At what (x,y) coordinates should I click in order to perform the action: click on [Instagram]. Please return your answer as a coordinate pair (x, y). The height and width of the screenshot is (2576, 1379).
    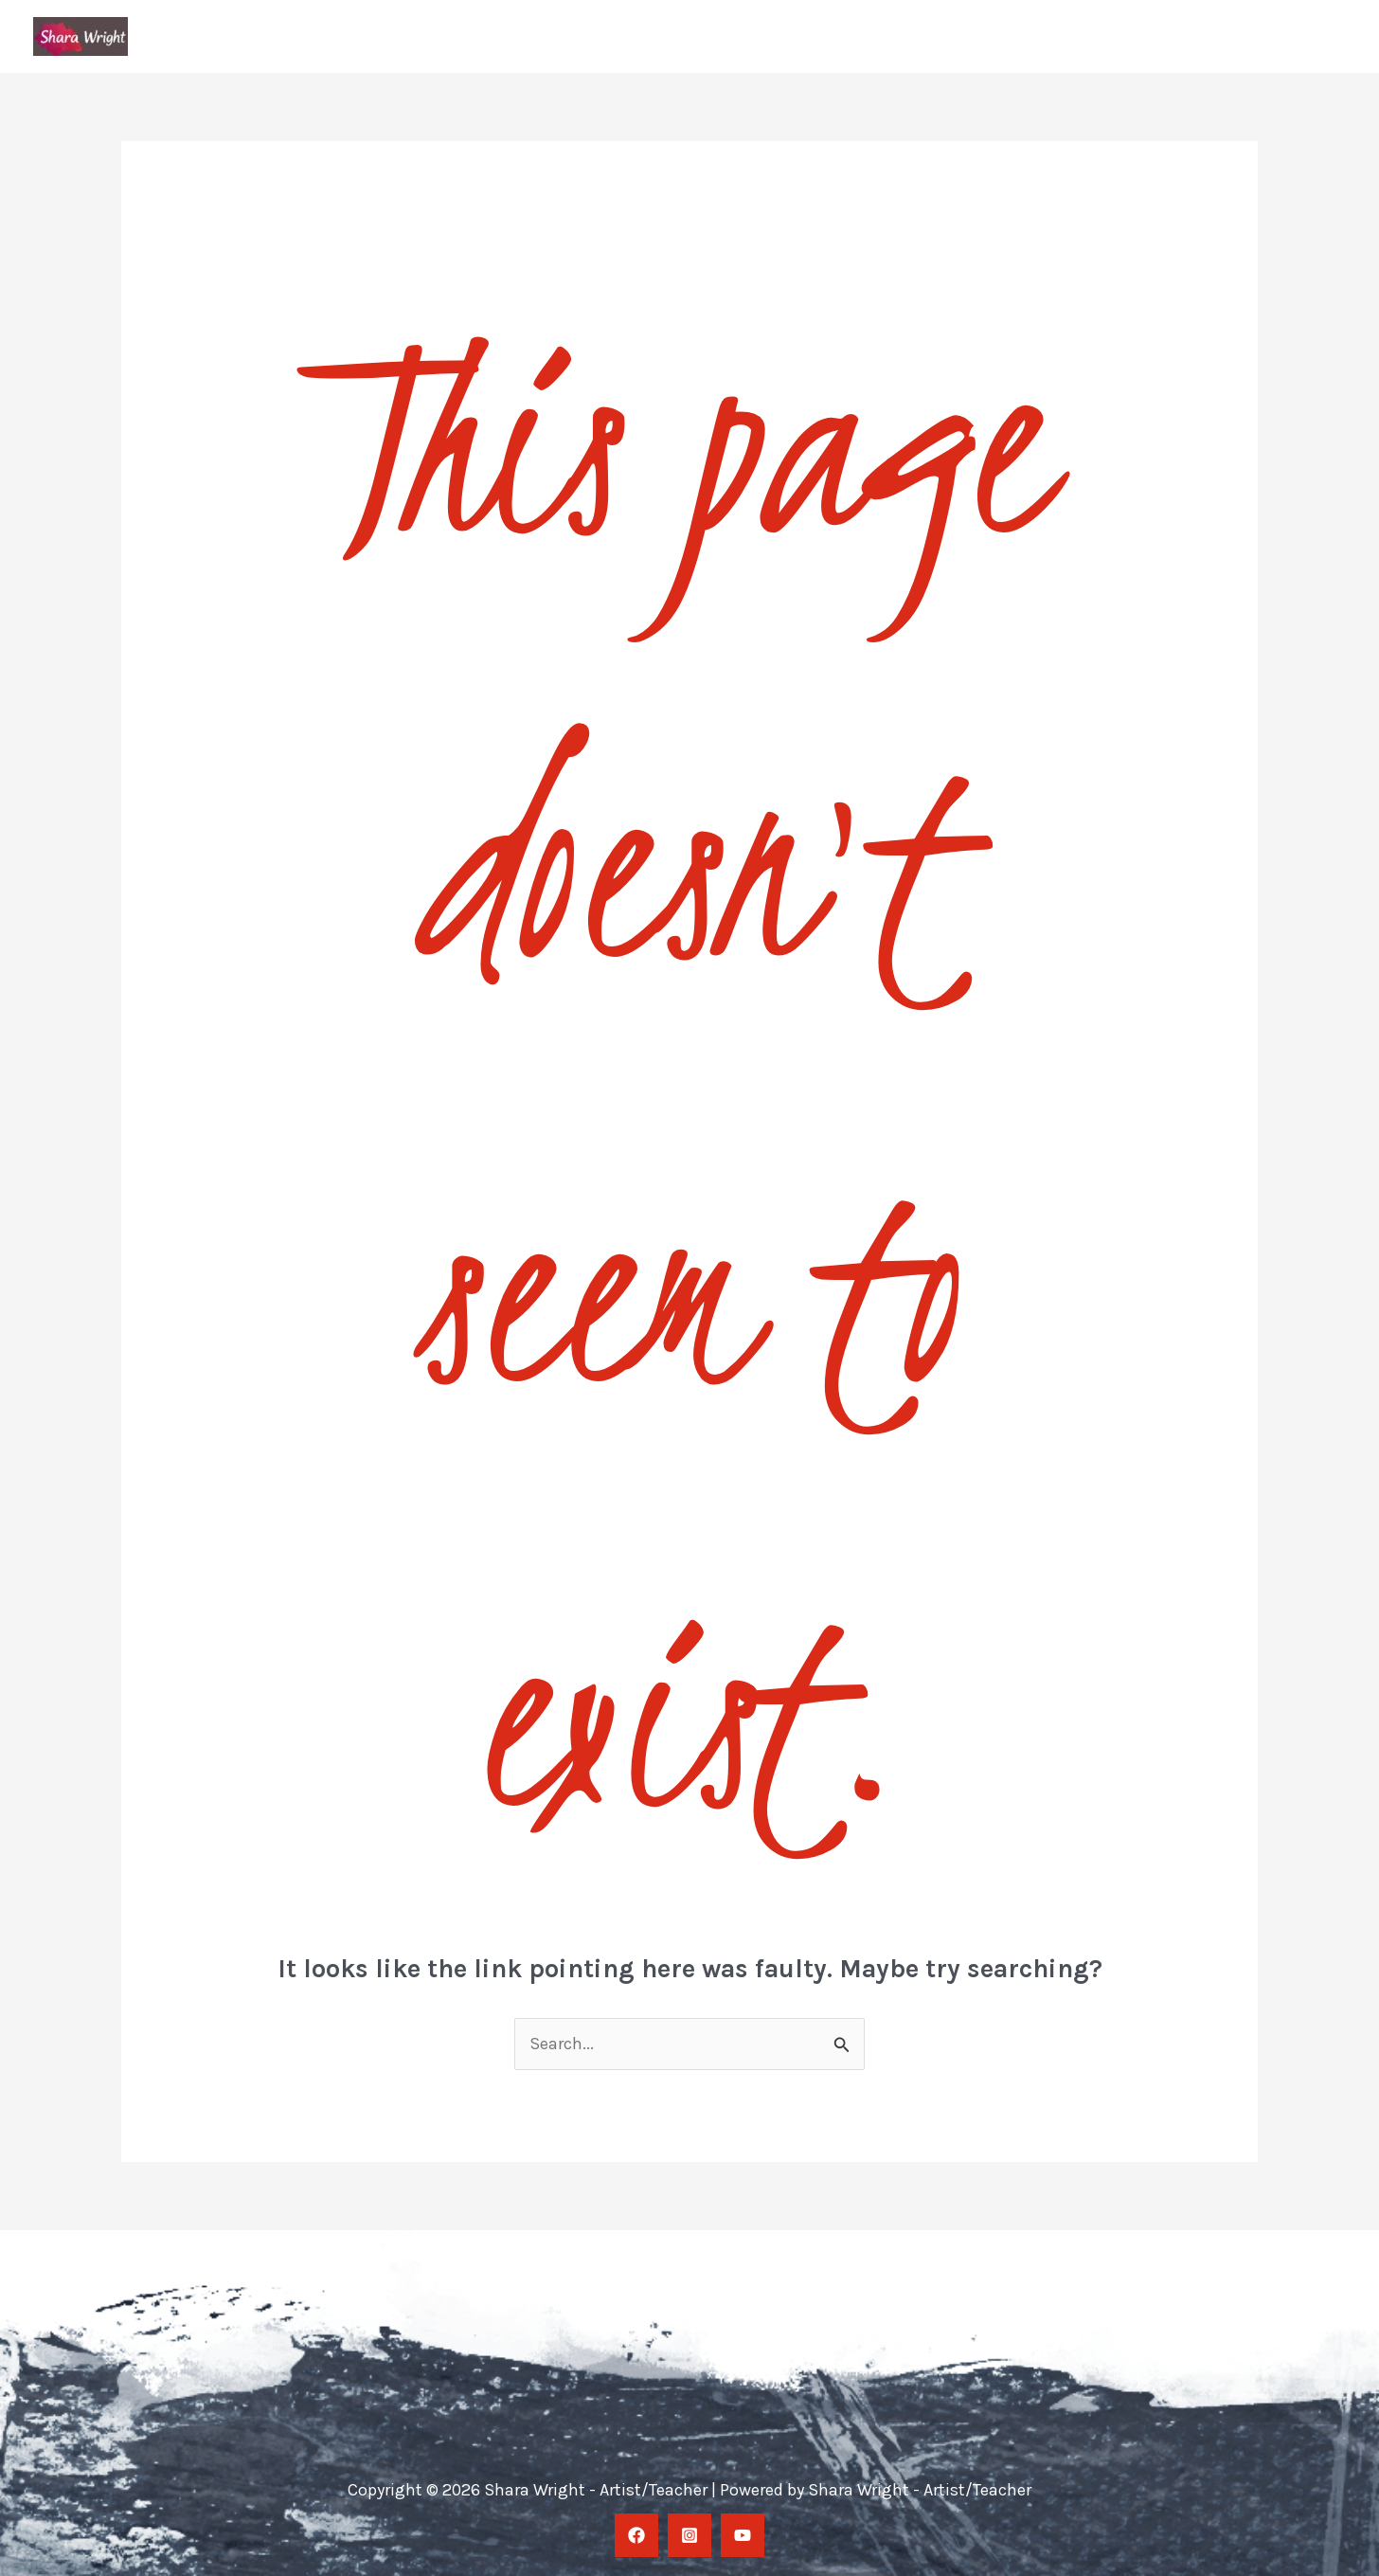
    Looking at the image, I should click on (689, 2535).